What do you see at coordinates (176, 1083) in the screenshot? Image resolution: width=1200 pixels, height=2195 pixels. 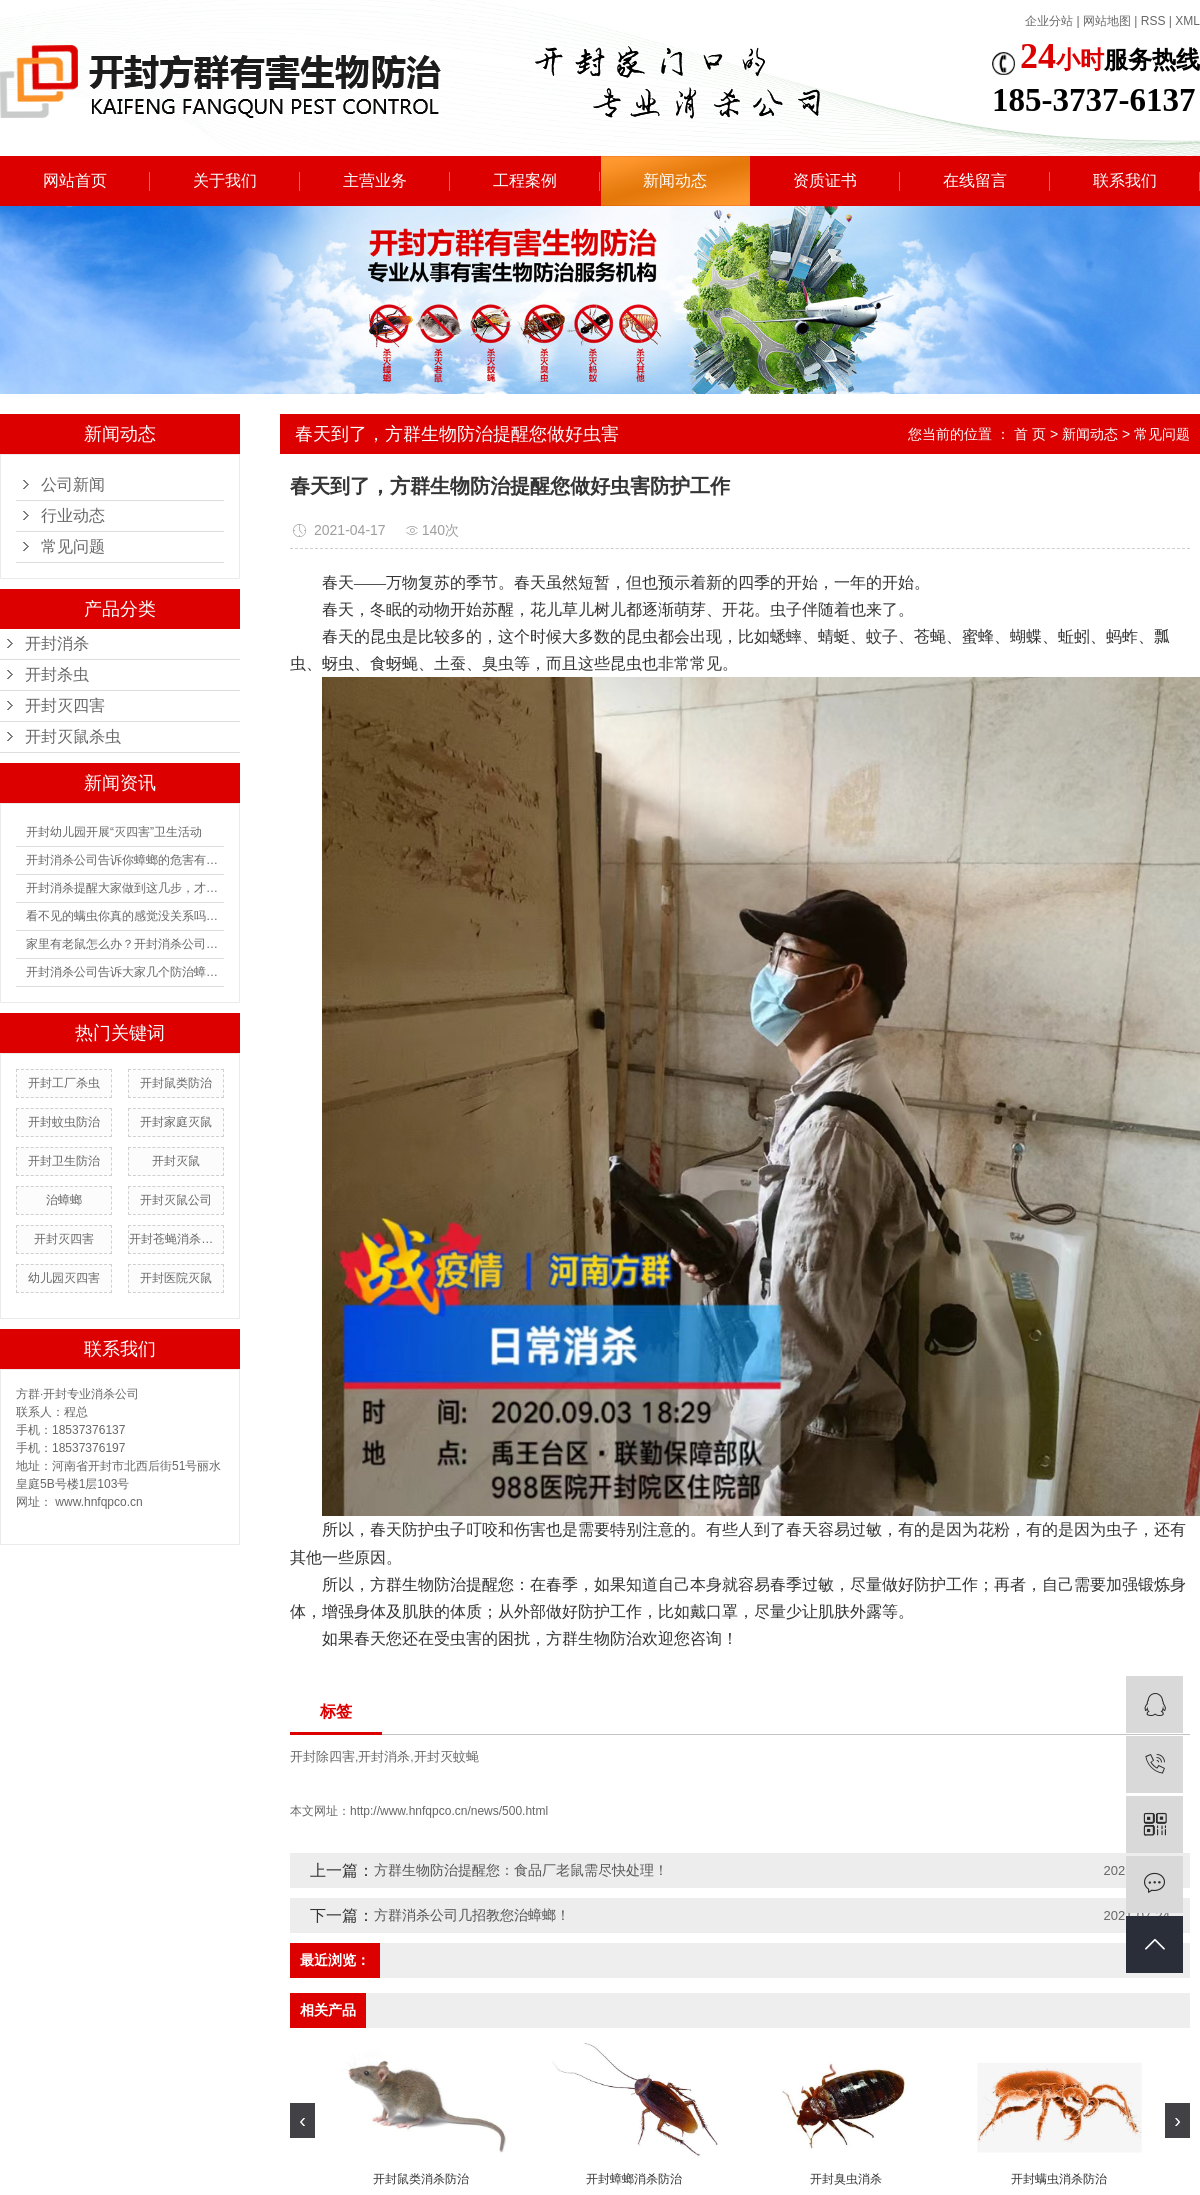 I see `开封鼠类防治` at bounding box center [176, 1083].